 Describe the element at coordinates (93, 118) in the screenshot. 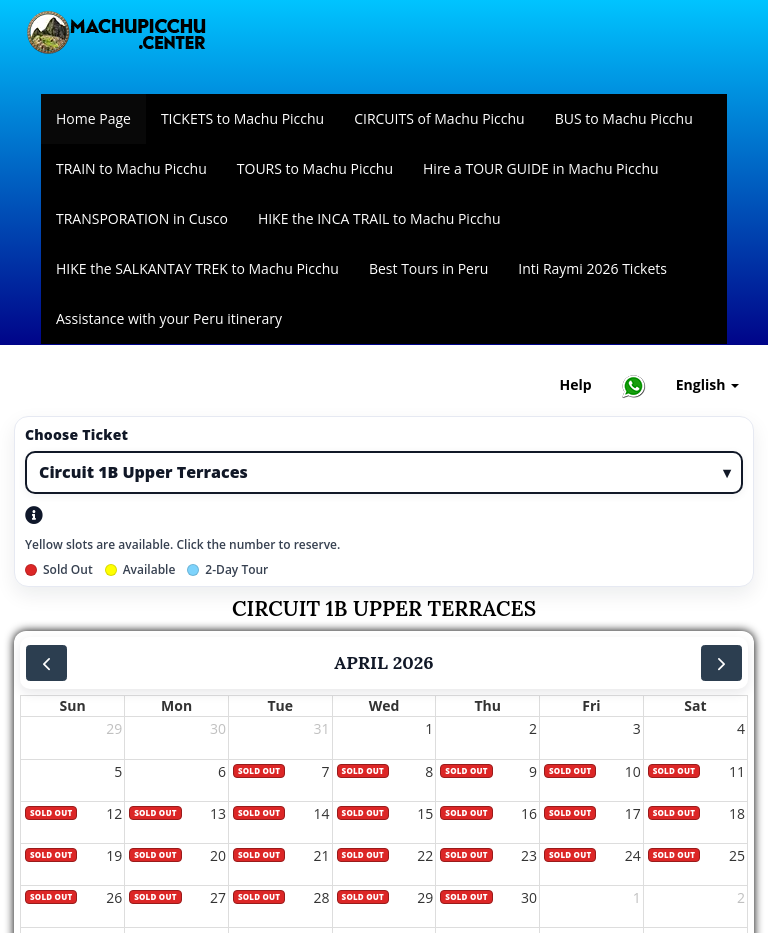

I see `Home Page` at that location.